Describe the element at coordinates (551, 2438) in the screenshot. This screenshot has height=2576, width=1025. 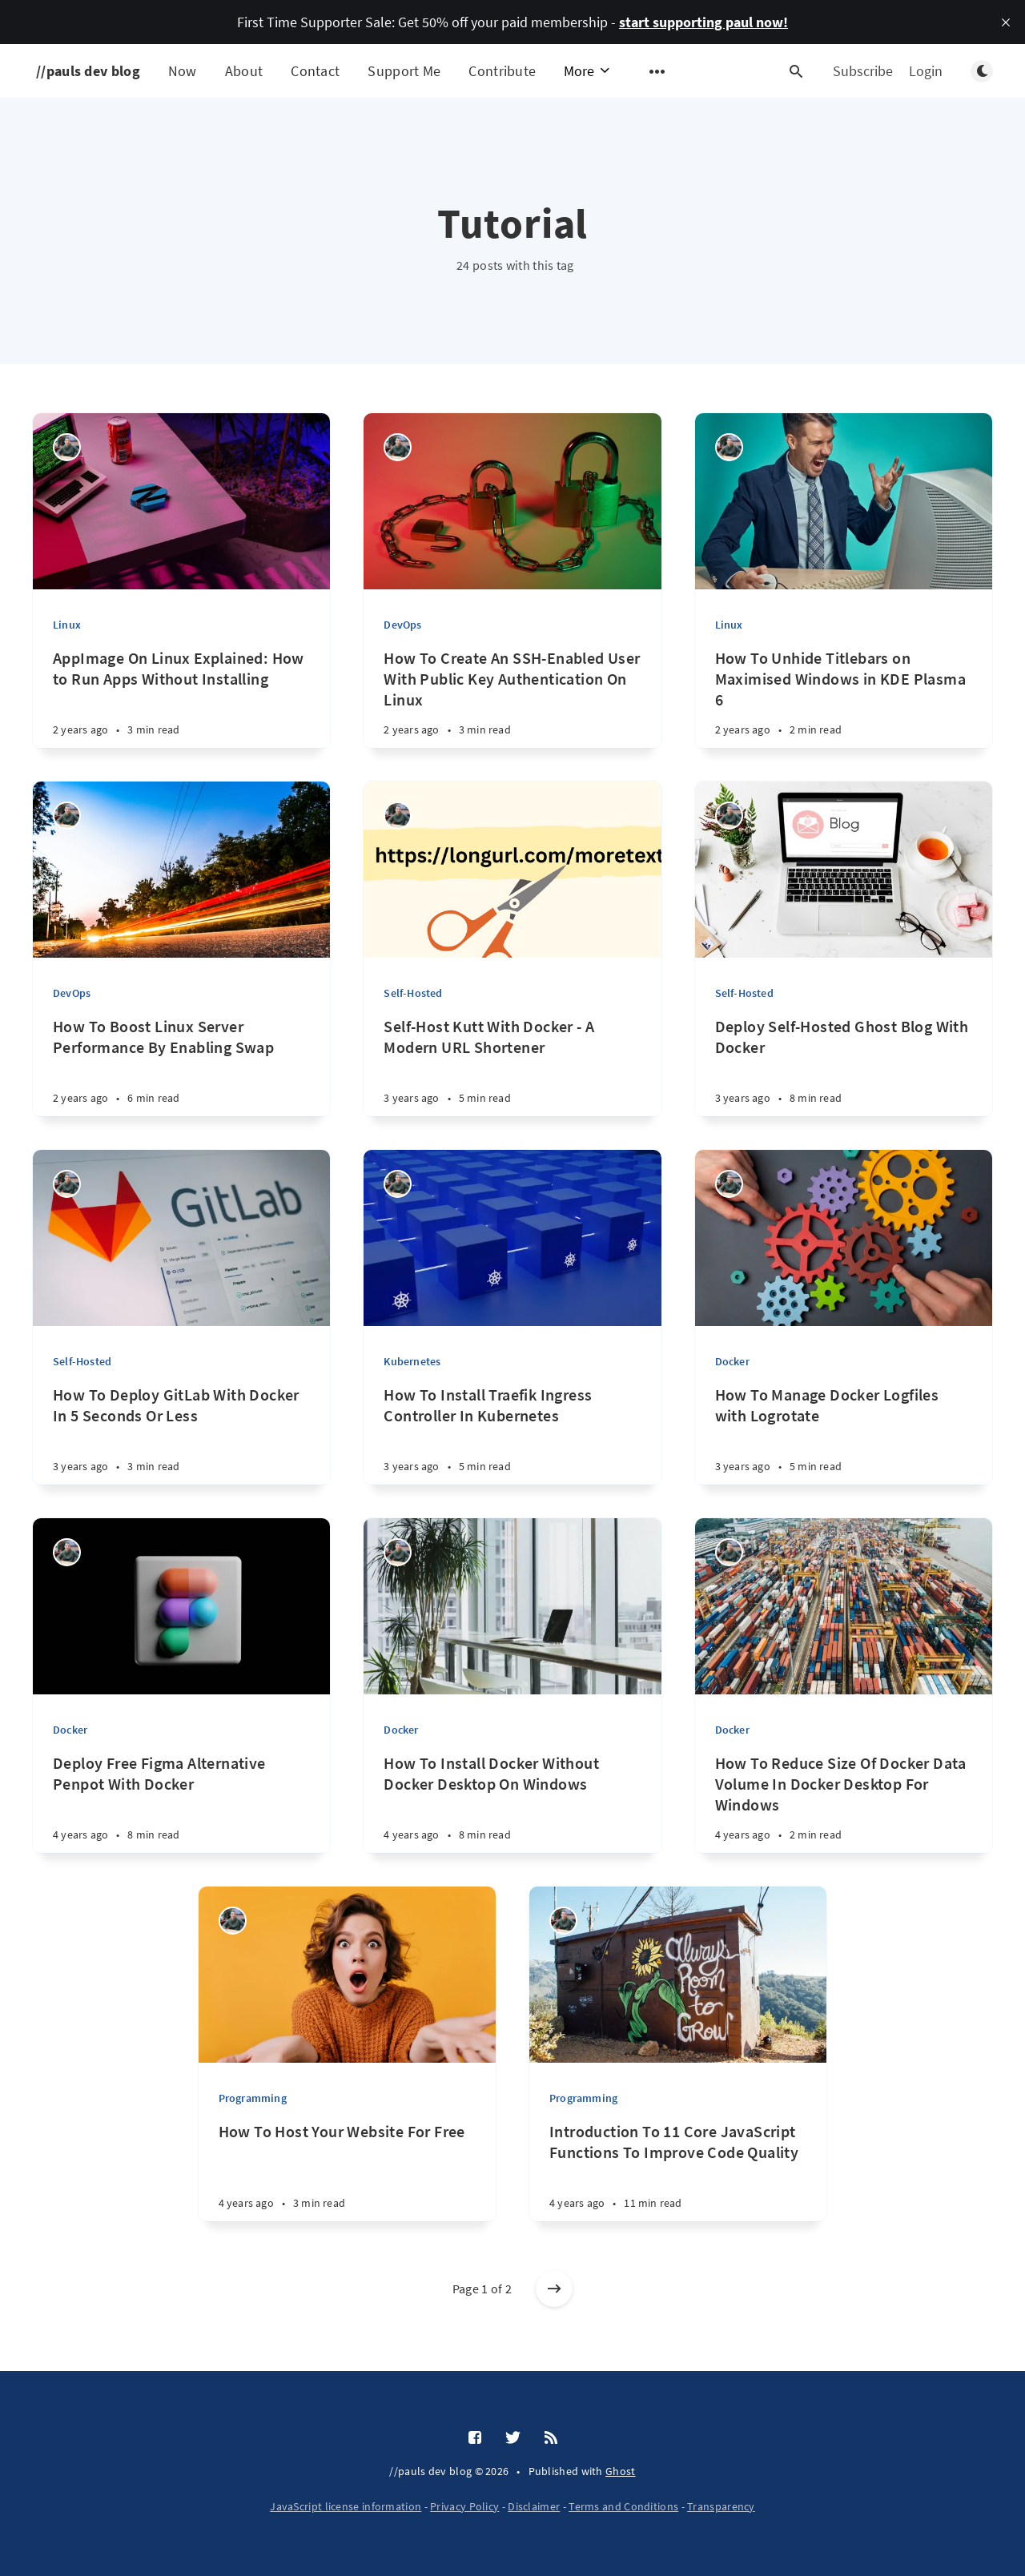
I see `[RSS]` at that location.